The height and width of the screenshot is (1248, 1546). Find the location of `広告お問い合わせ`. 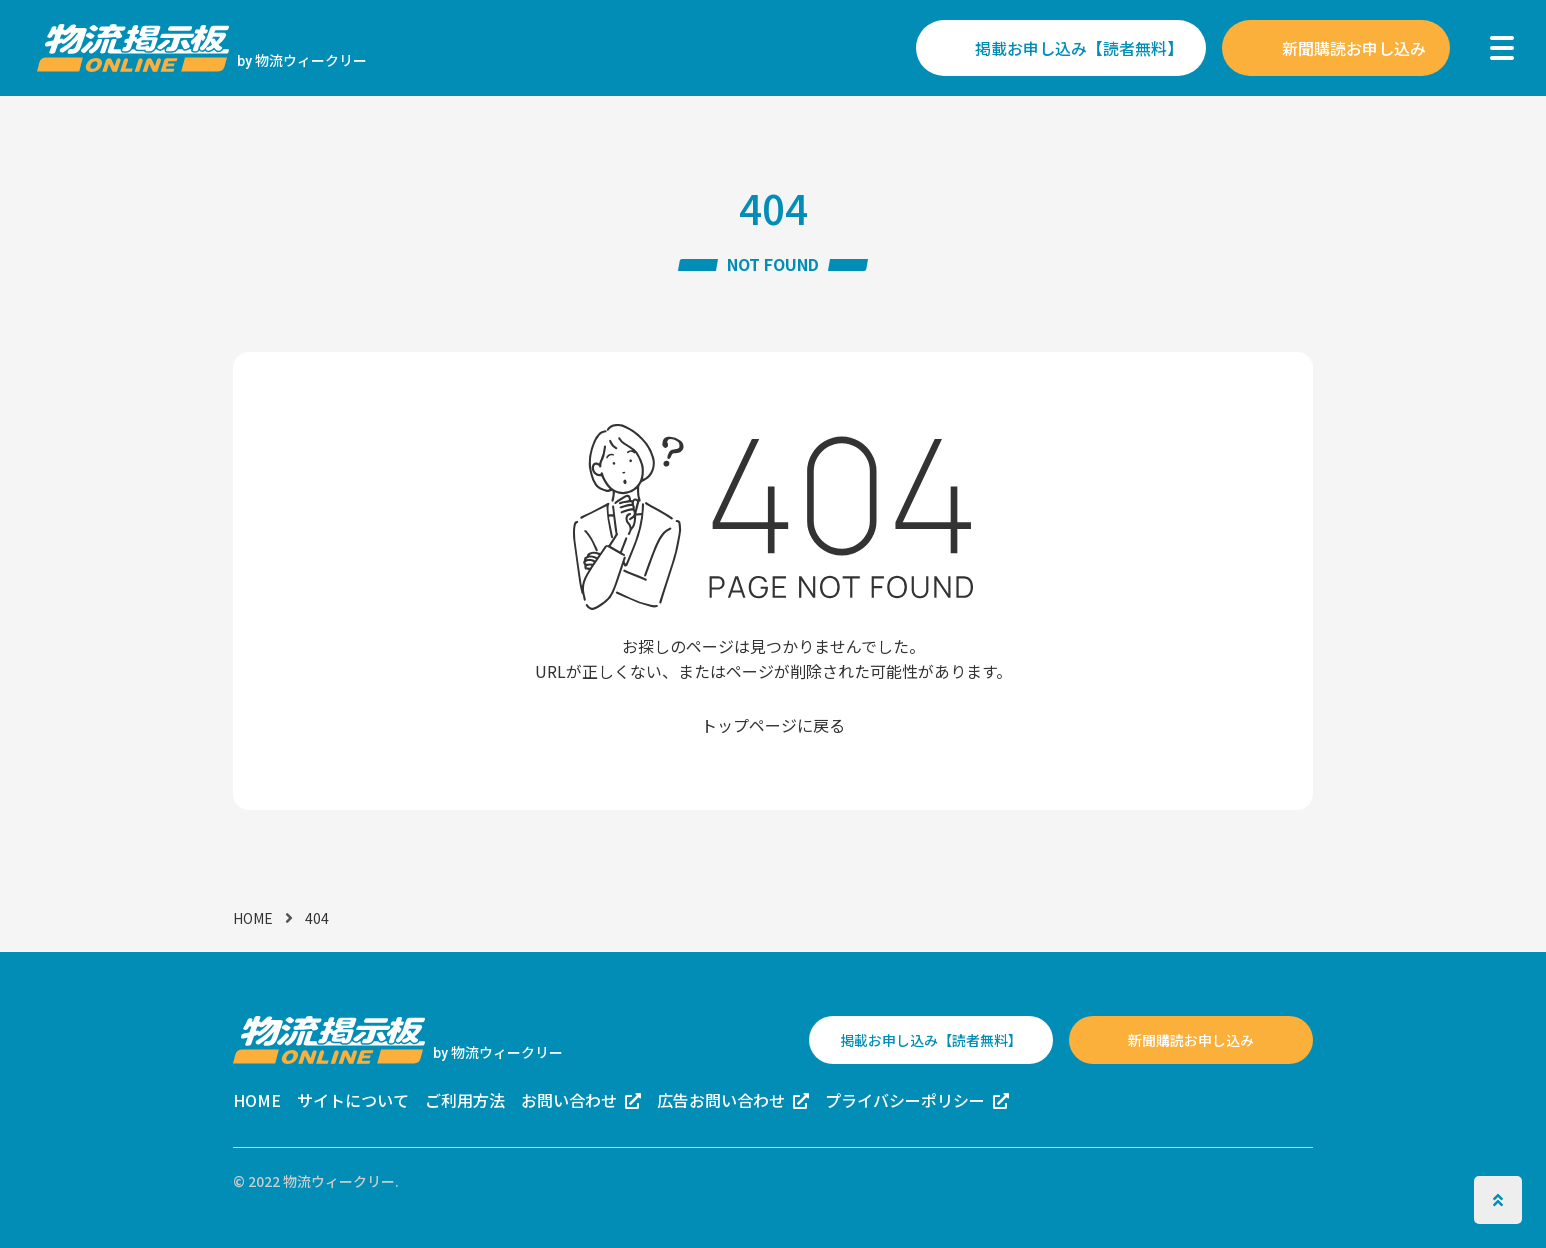

広告お問い合わせ is located at coordinates (721, 1100).